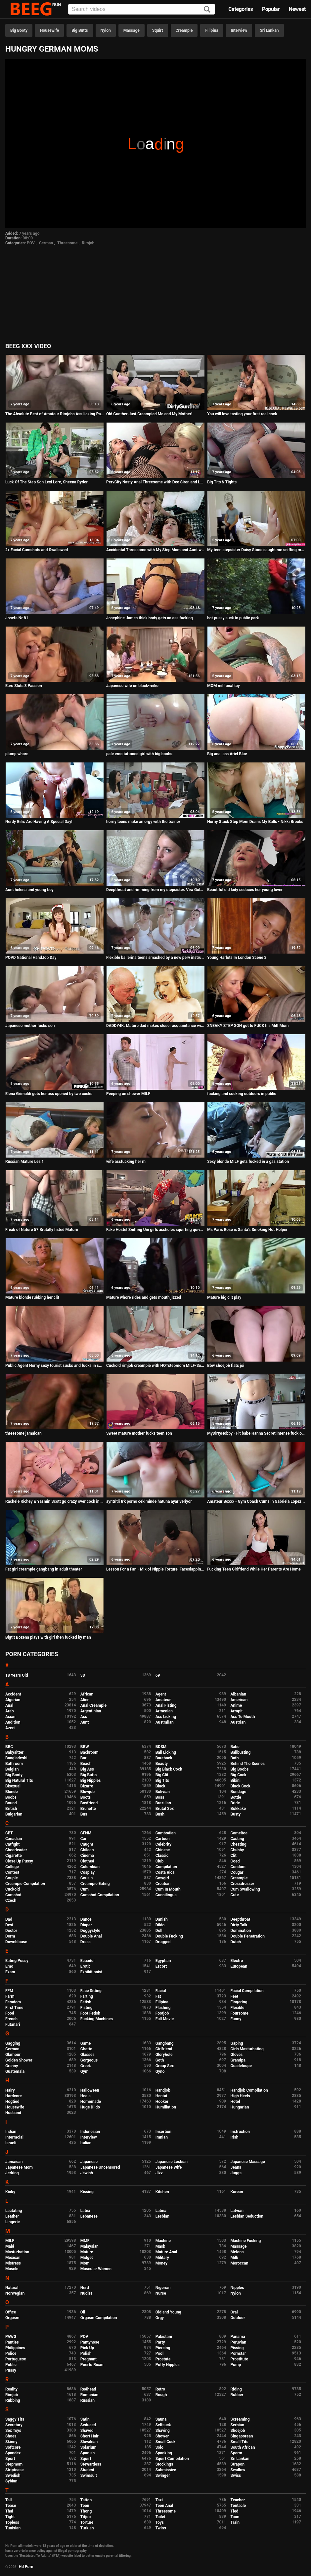  I want to click on Train, so click(235, 2522).